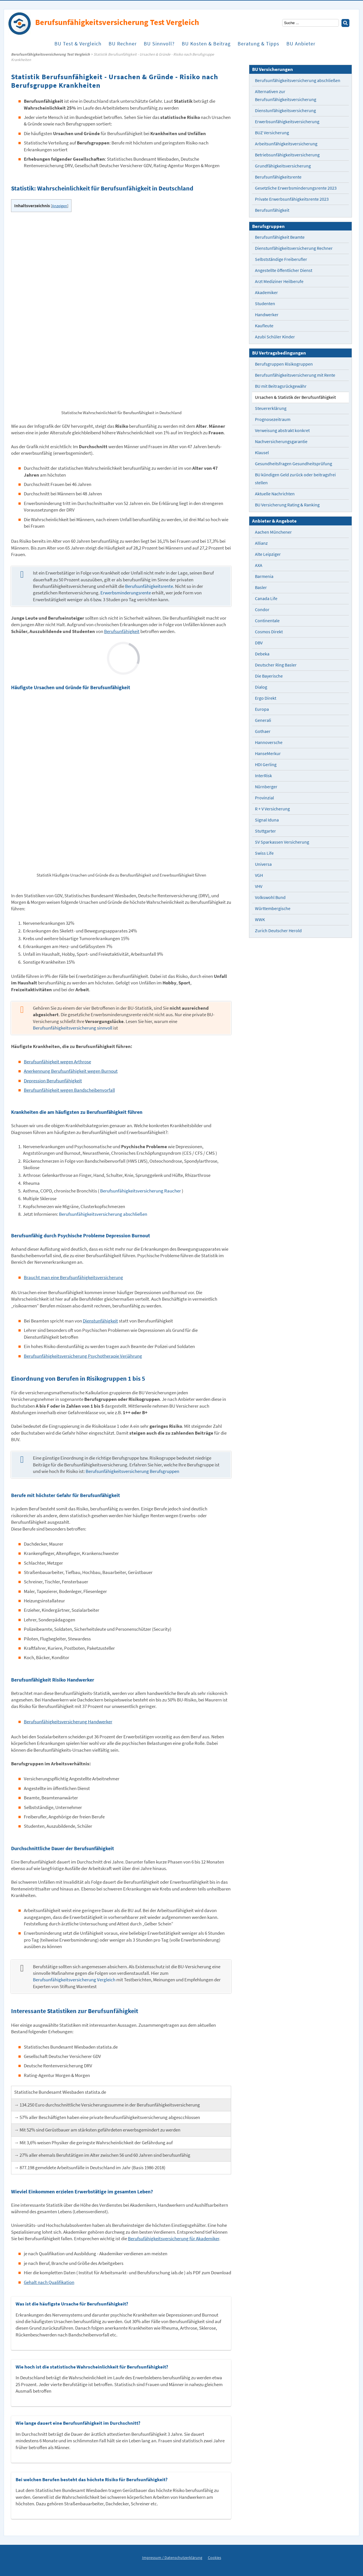 This screenshot has height=2576, width=363. I want to click on BU Anbieter, so click(300, 45).